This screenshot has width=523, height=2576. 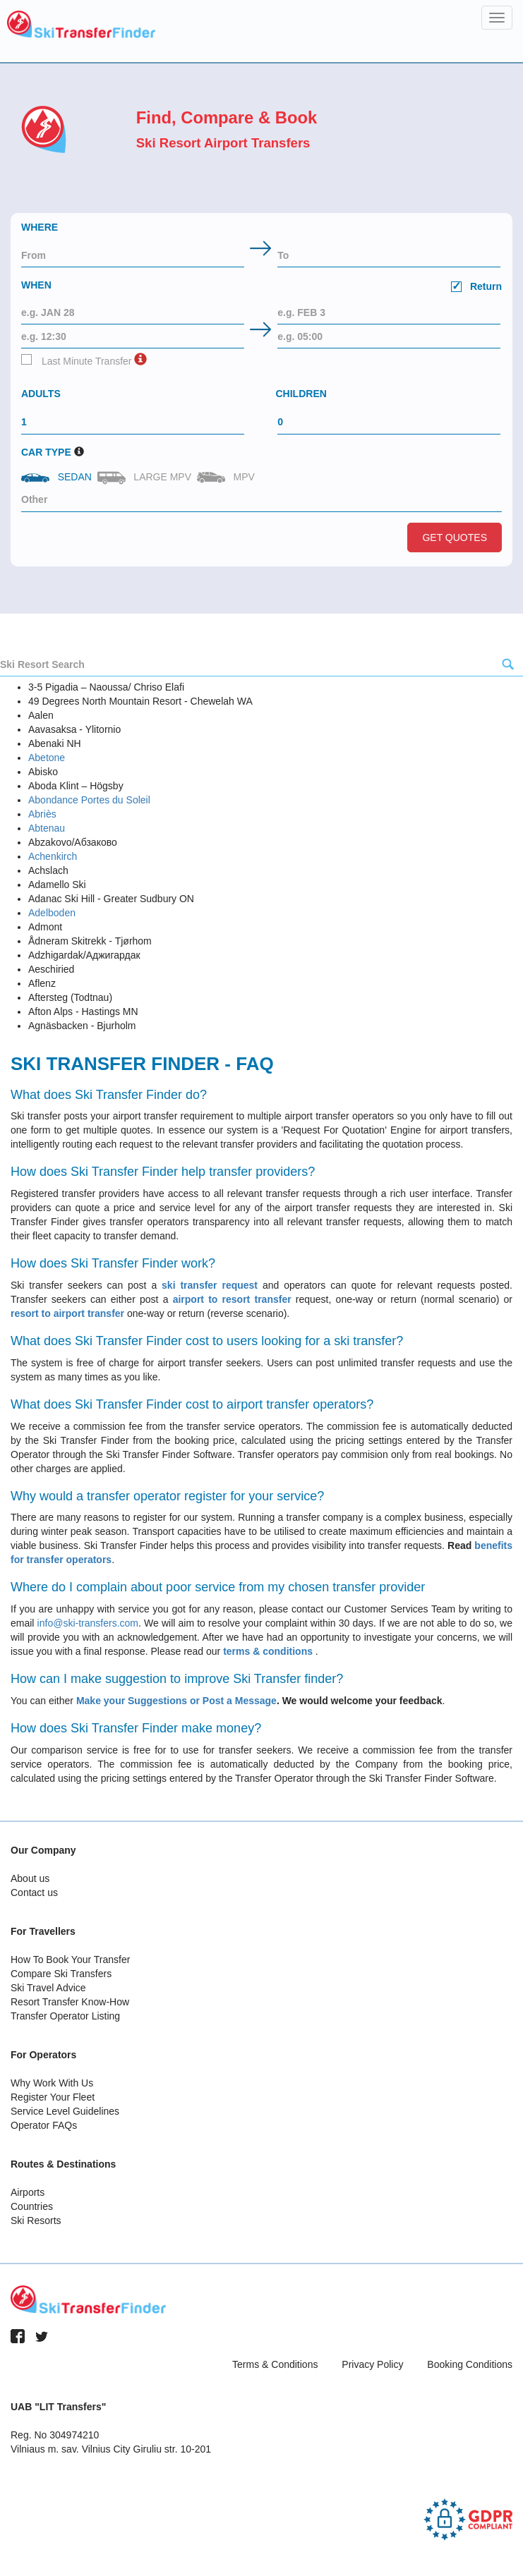 What do you see at coordinates (39, 227) in the screenshot?
I see `Where` at bounding box center [39, 227].